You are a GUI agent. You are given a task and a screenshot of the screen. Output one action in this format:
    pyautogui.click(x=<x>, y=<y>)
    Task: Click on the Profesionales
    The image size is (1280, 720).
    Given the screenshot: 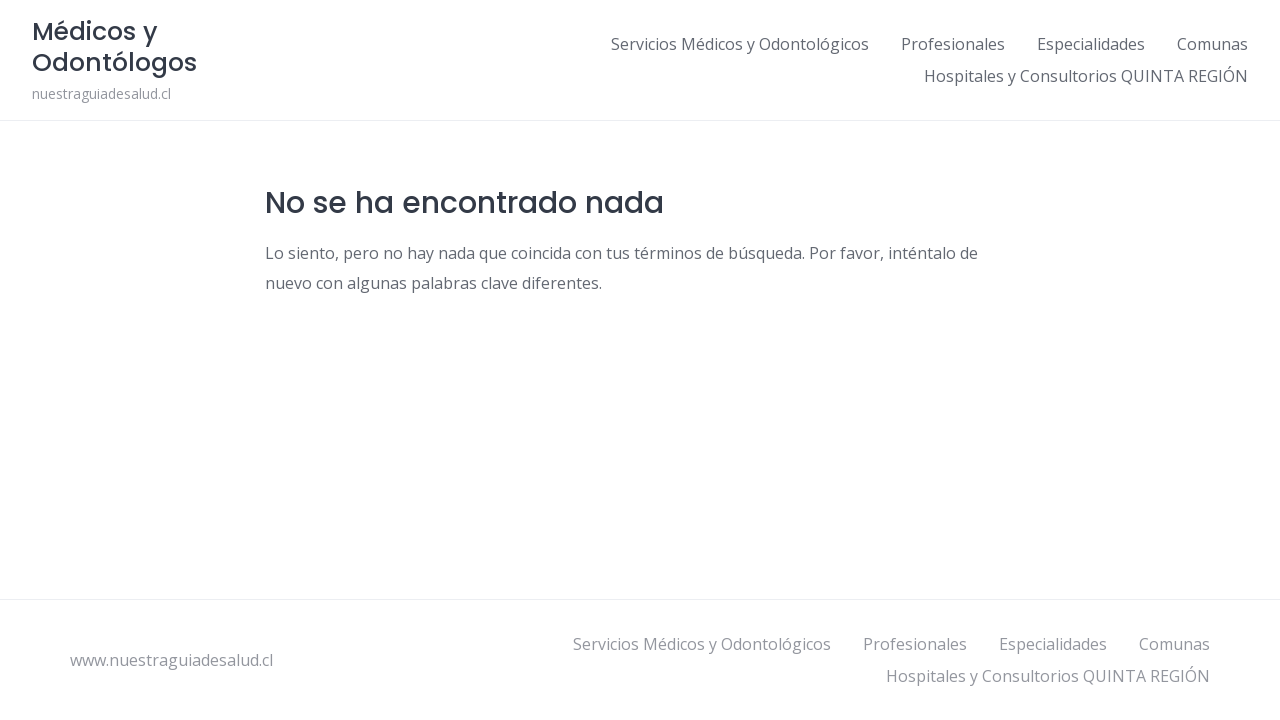 What is the action you would take?
    pyautogui.click(x=953, y=44)
    